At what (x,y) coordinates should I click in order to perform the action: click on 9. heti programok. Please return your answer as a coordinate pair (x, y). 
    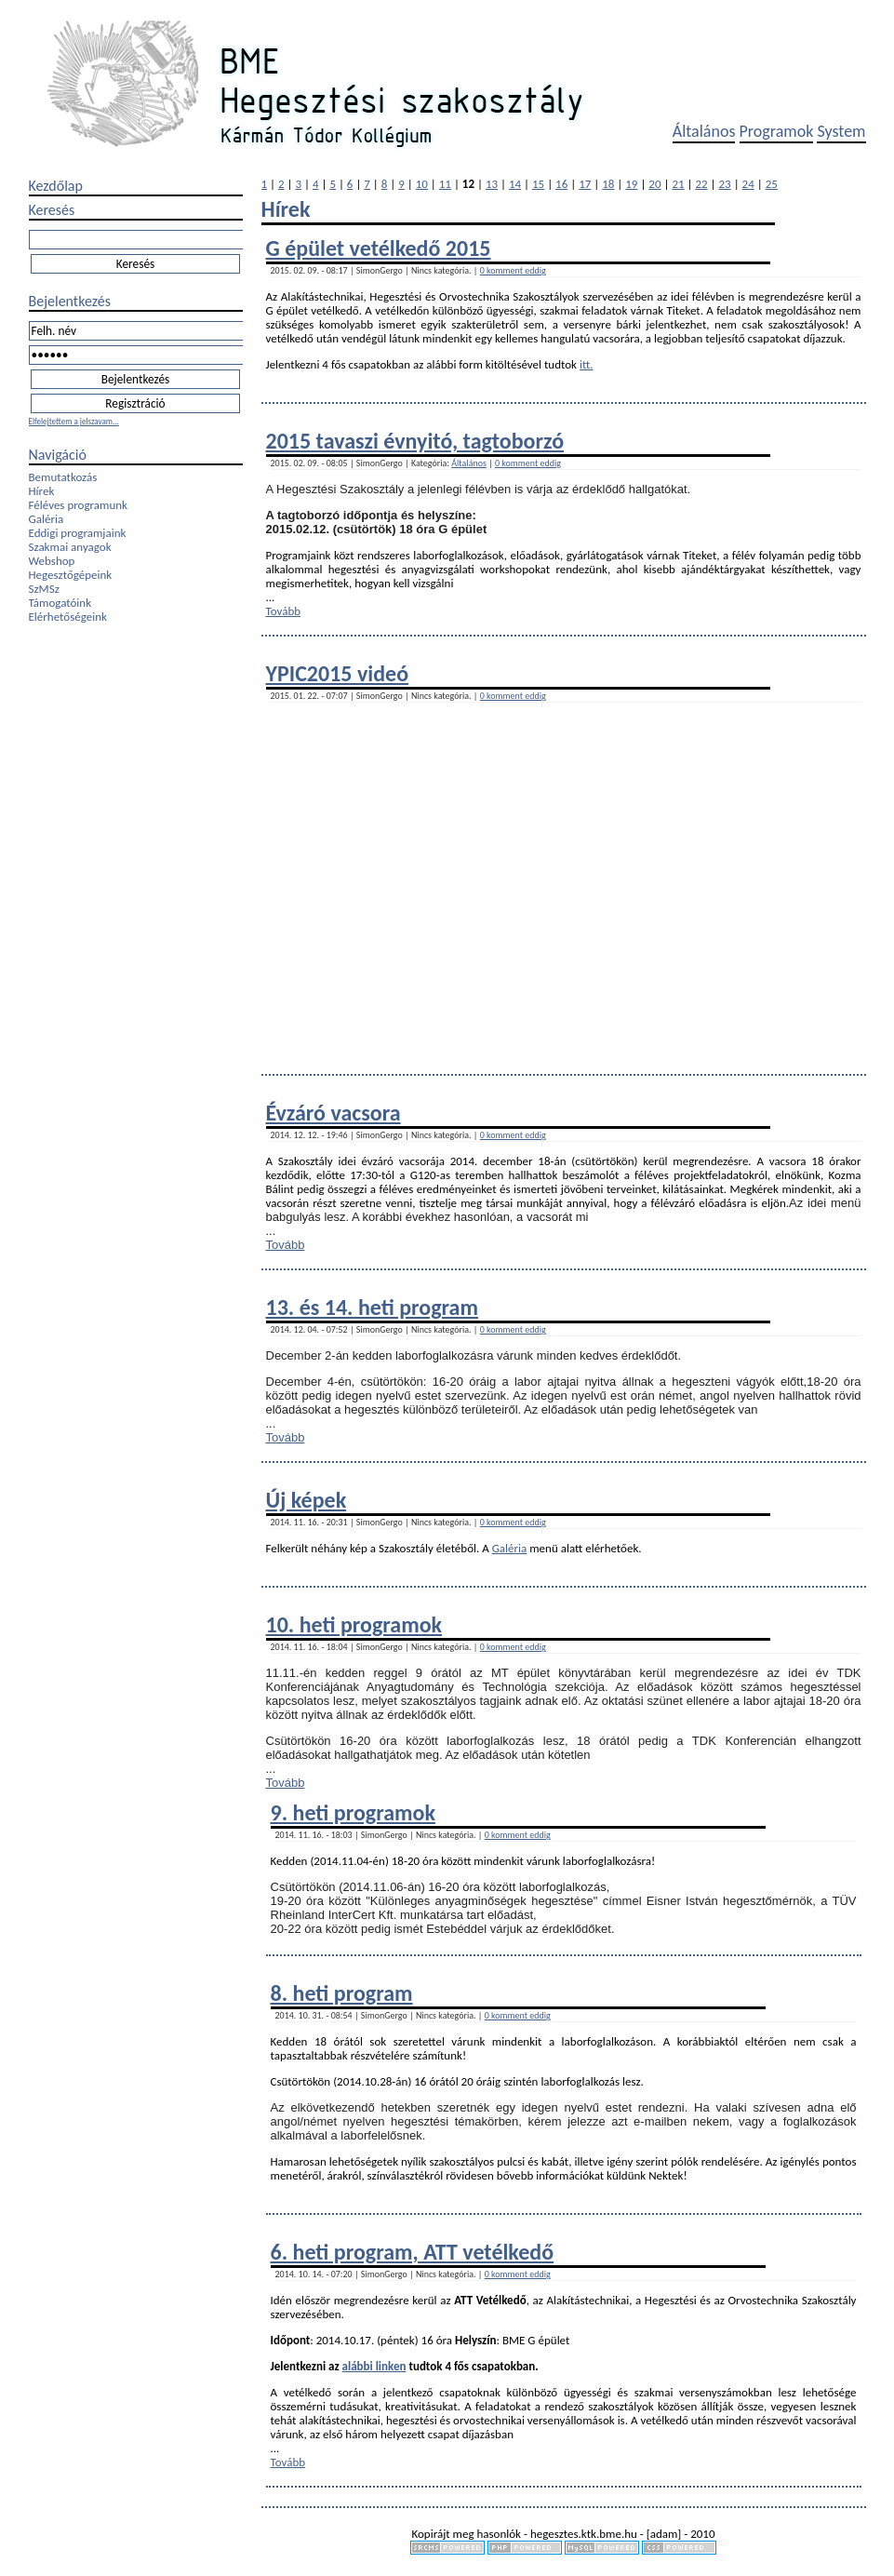
    Looking at the image, I should click on (353, 1812).